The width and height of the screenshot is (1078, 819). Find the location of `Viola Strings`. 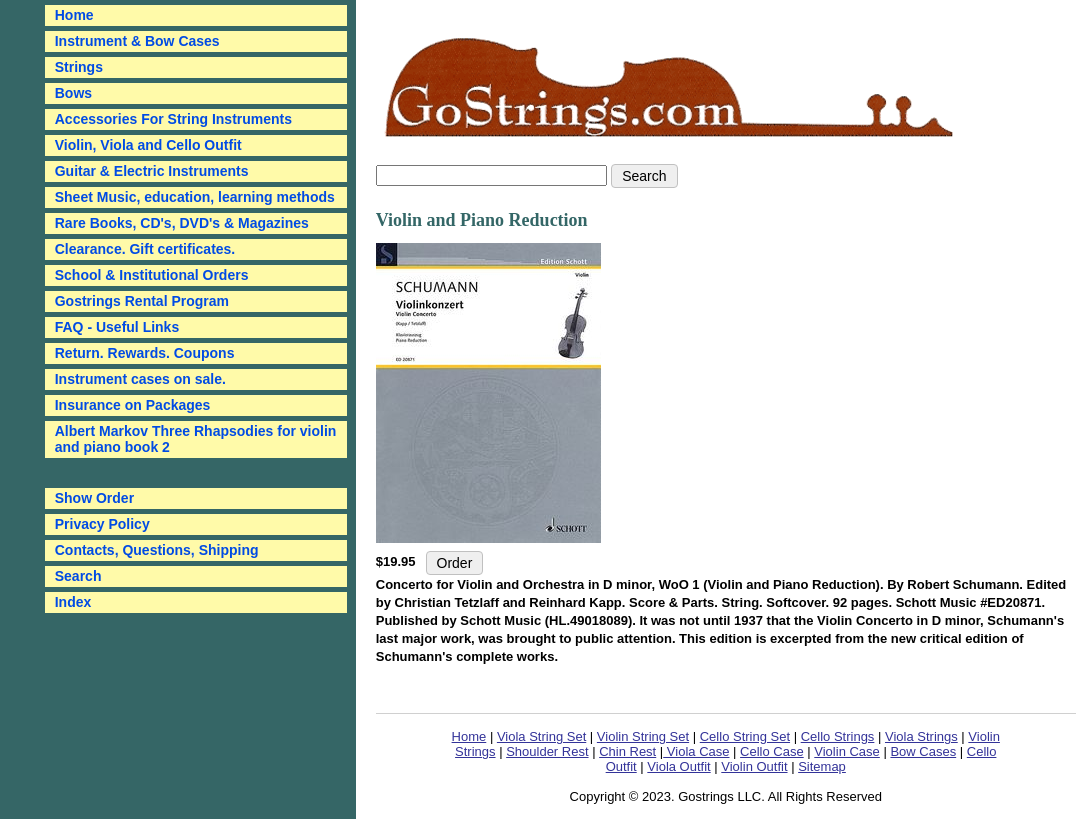

Viola Strings is located at coordinates (921, 736).